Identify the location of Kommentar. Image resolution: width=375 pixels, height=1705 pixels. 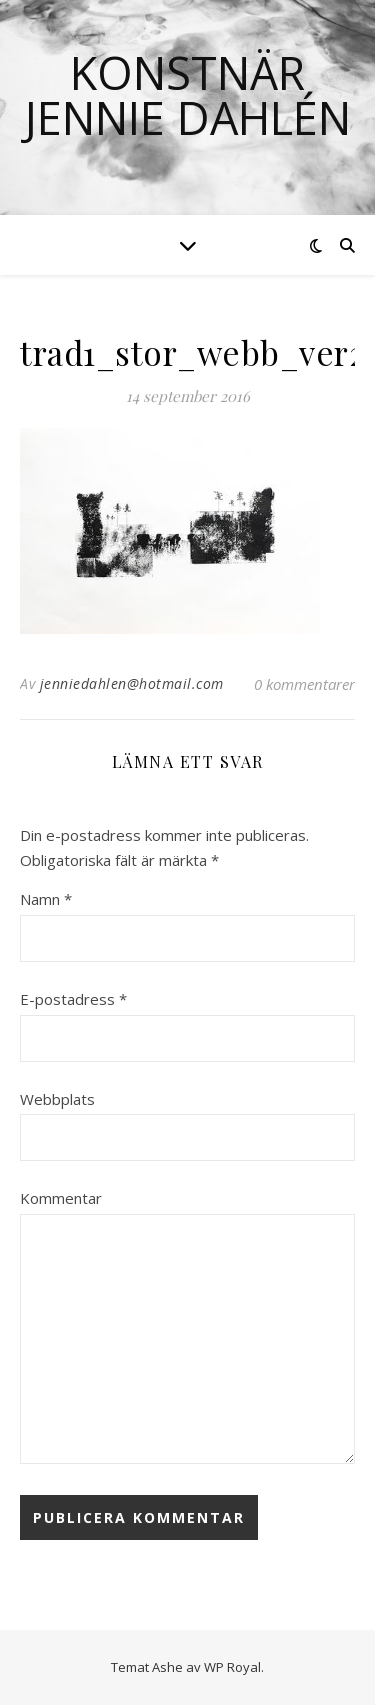
(61, 1198).